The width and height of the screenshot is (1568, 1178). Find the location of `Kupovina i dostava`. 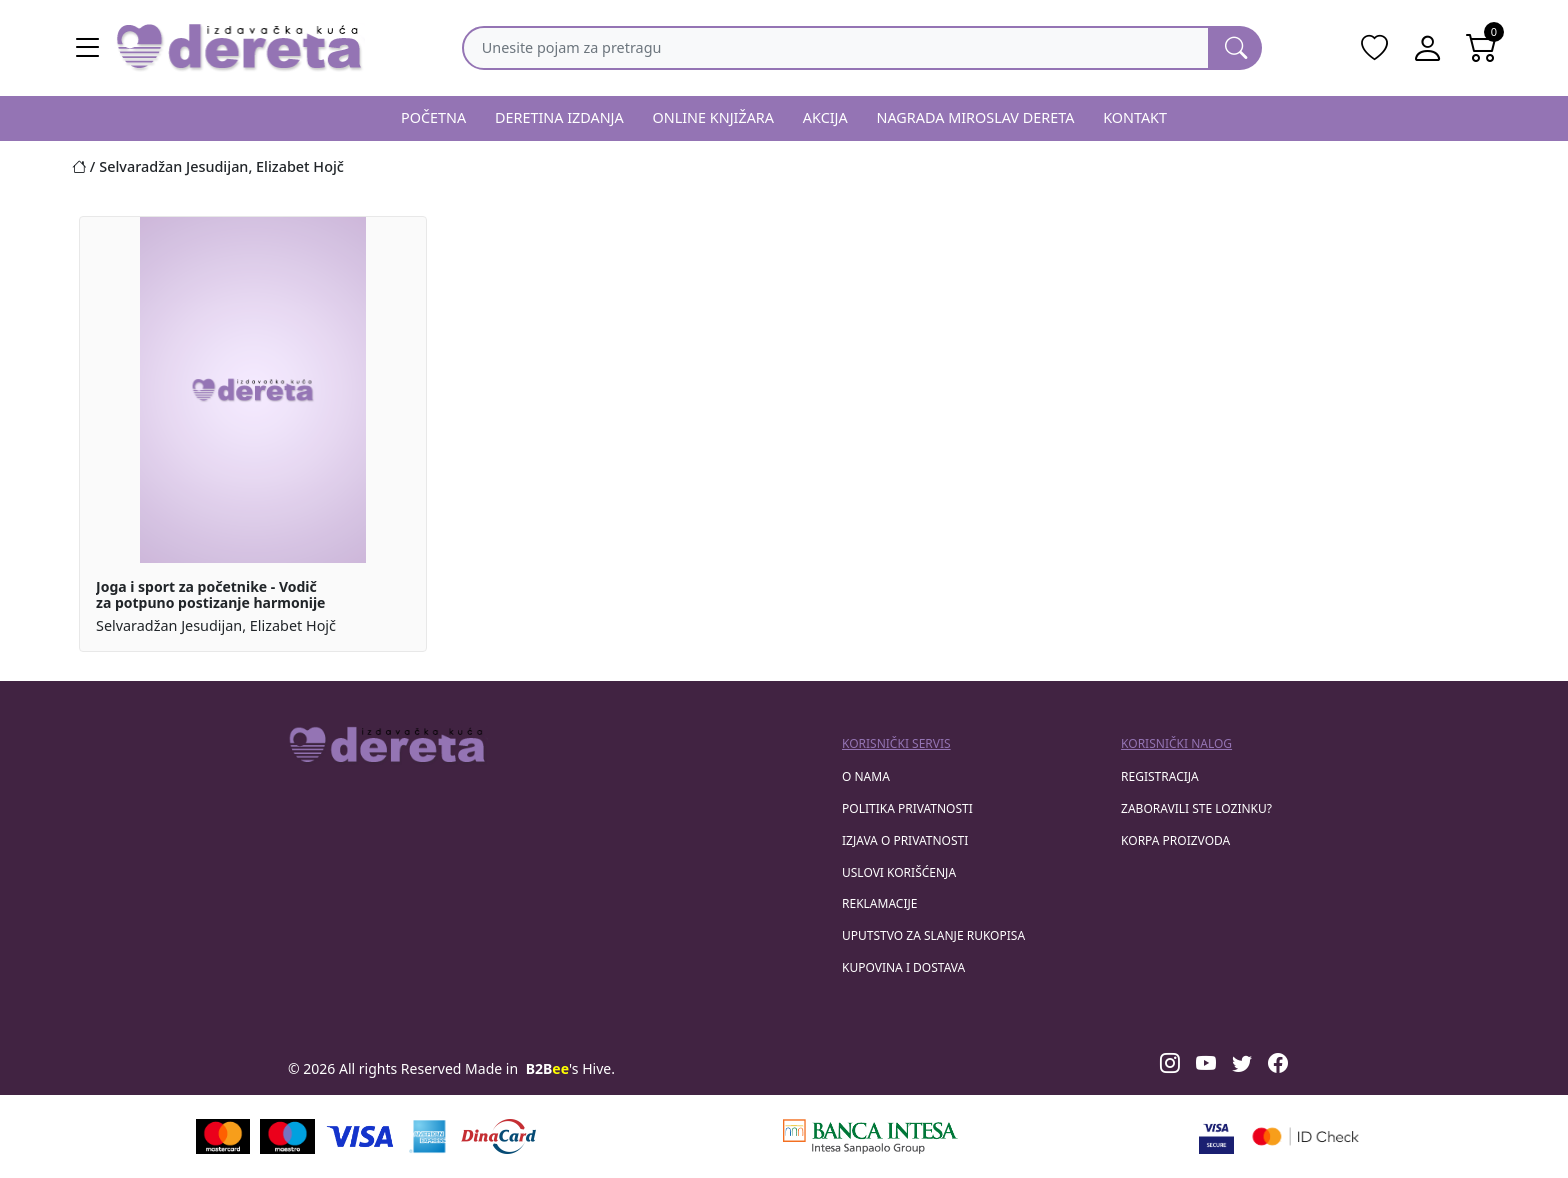

Kupovina i dostava is located at coordinates (903, 967).